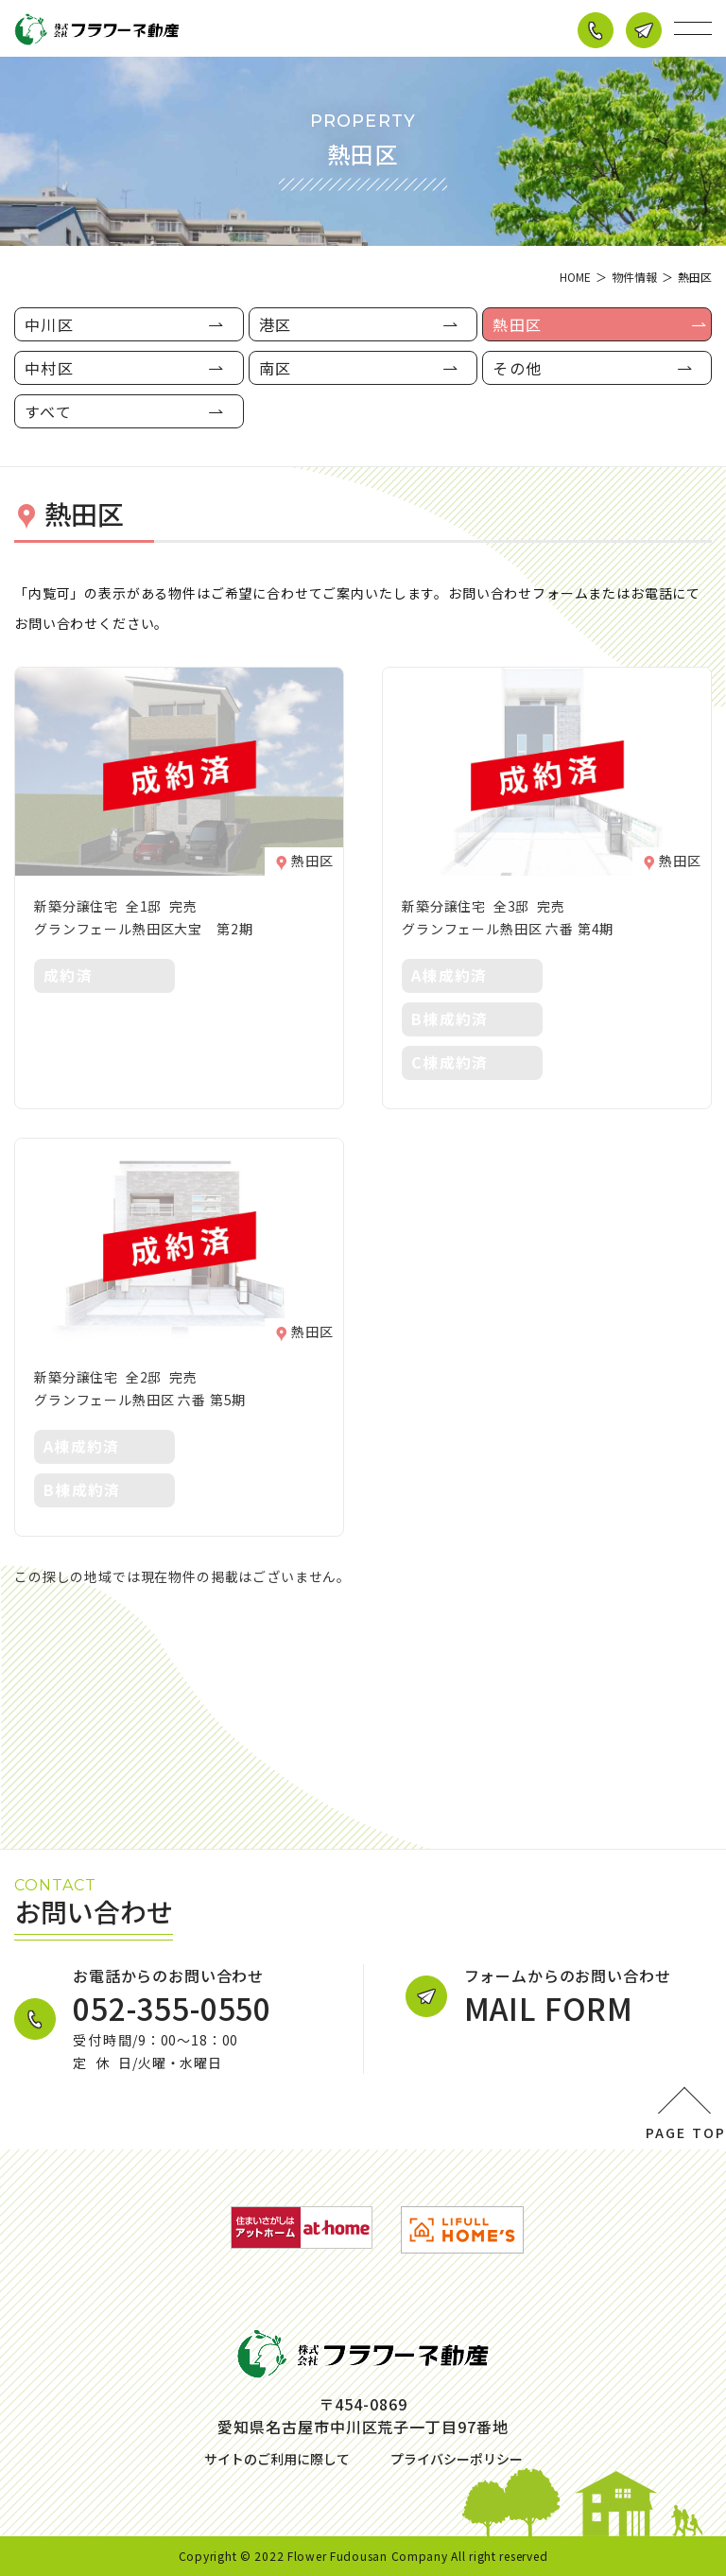  I want to click on 中川区, so click(49, 324).